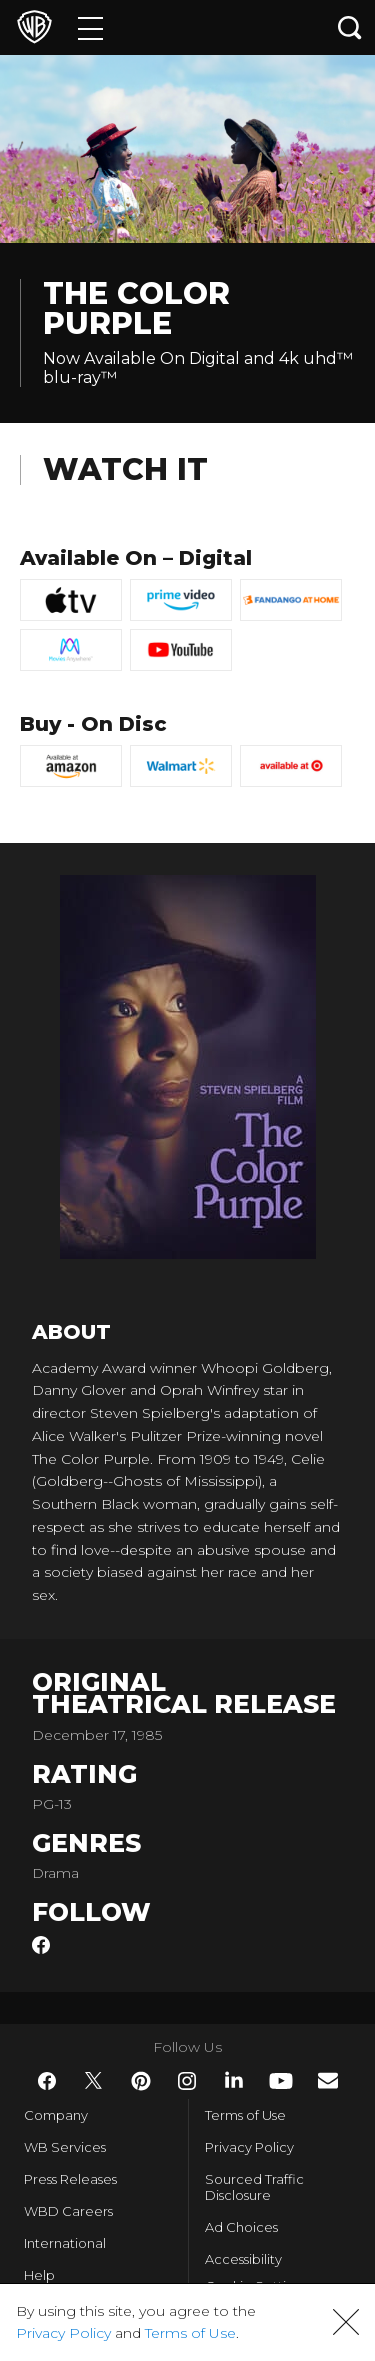 The image size is (375, 2361). Describe the element at coordinates (243, 2259) in the screenshot. I see `Accessibility` at that location.